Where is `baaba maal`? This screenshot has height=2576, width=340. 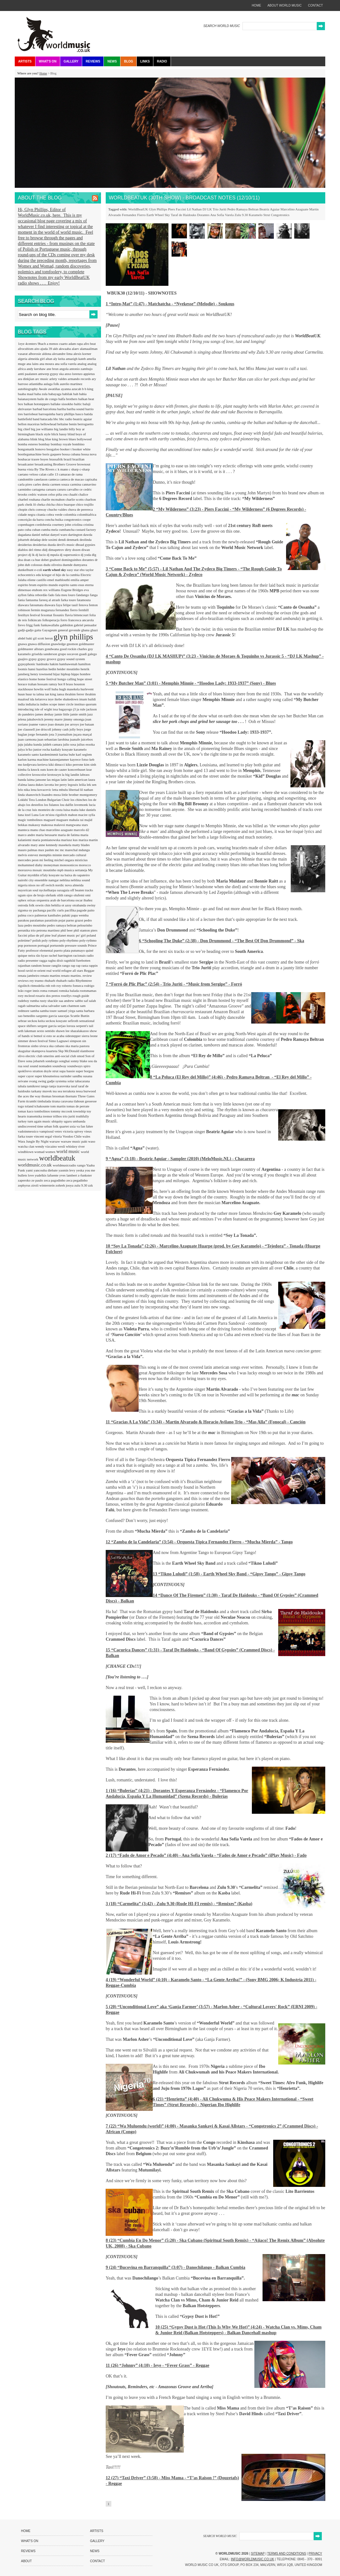 baaba maal is located at coordinates (26, 394).